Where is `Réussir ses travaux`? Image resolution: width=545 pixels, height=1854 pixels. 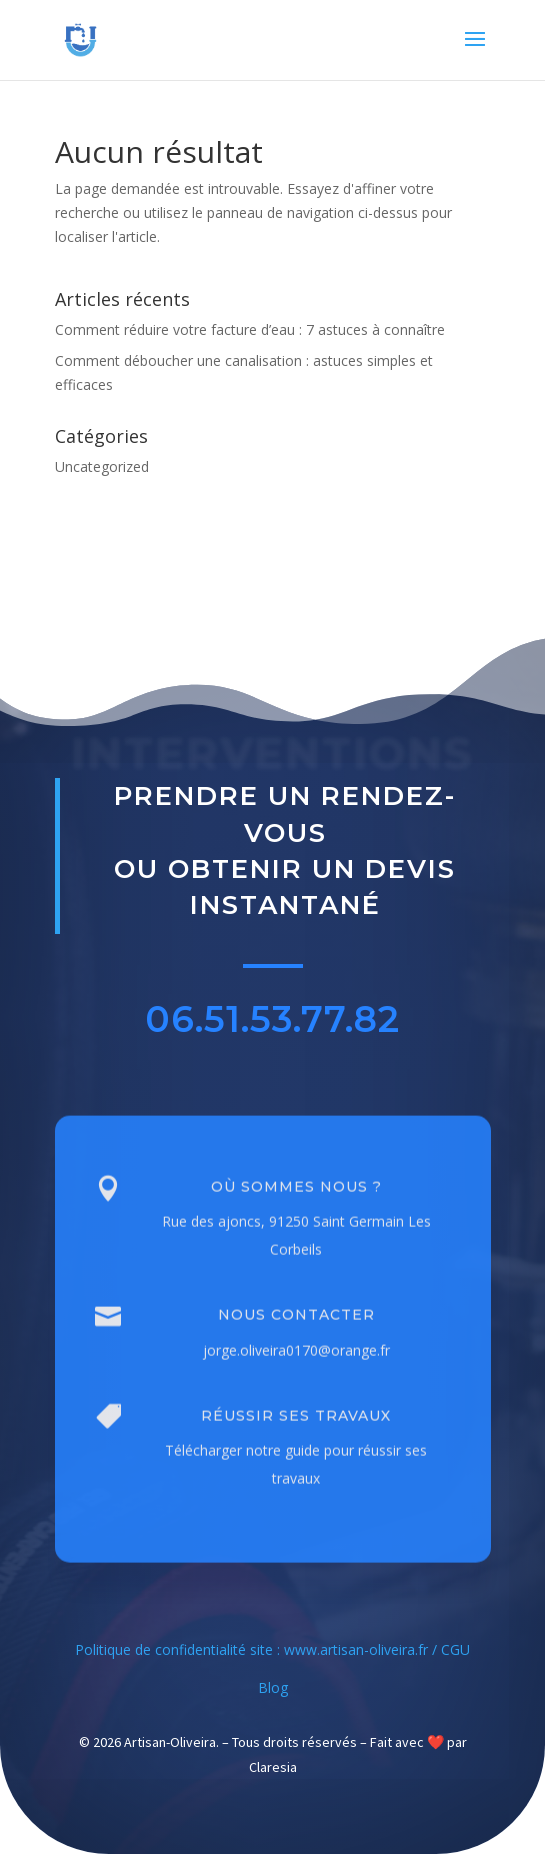
Réussir ses travaux is located at coordinates (296, 1445).